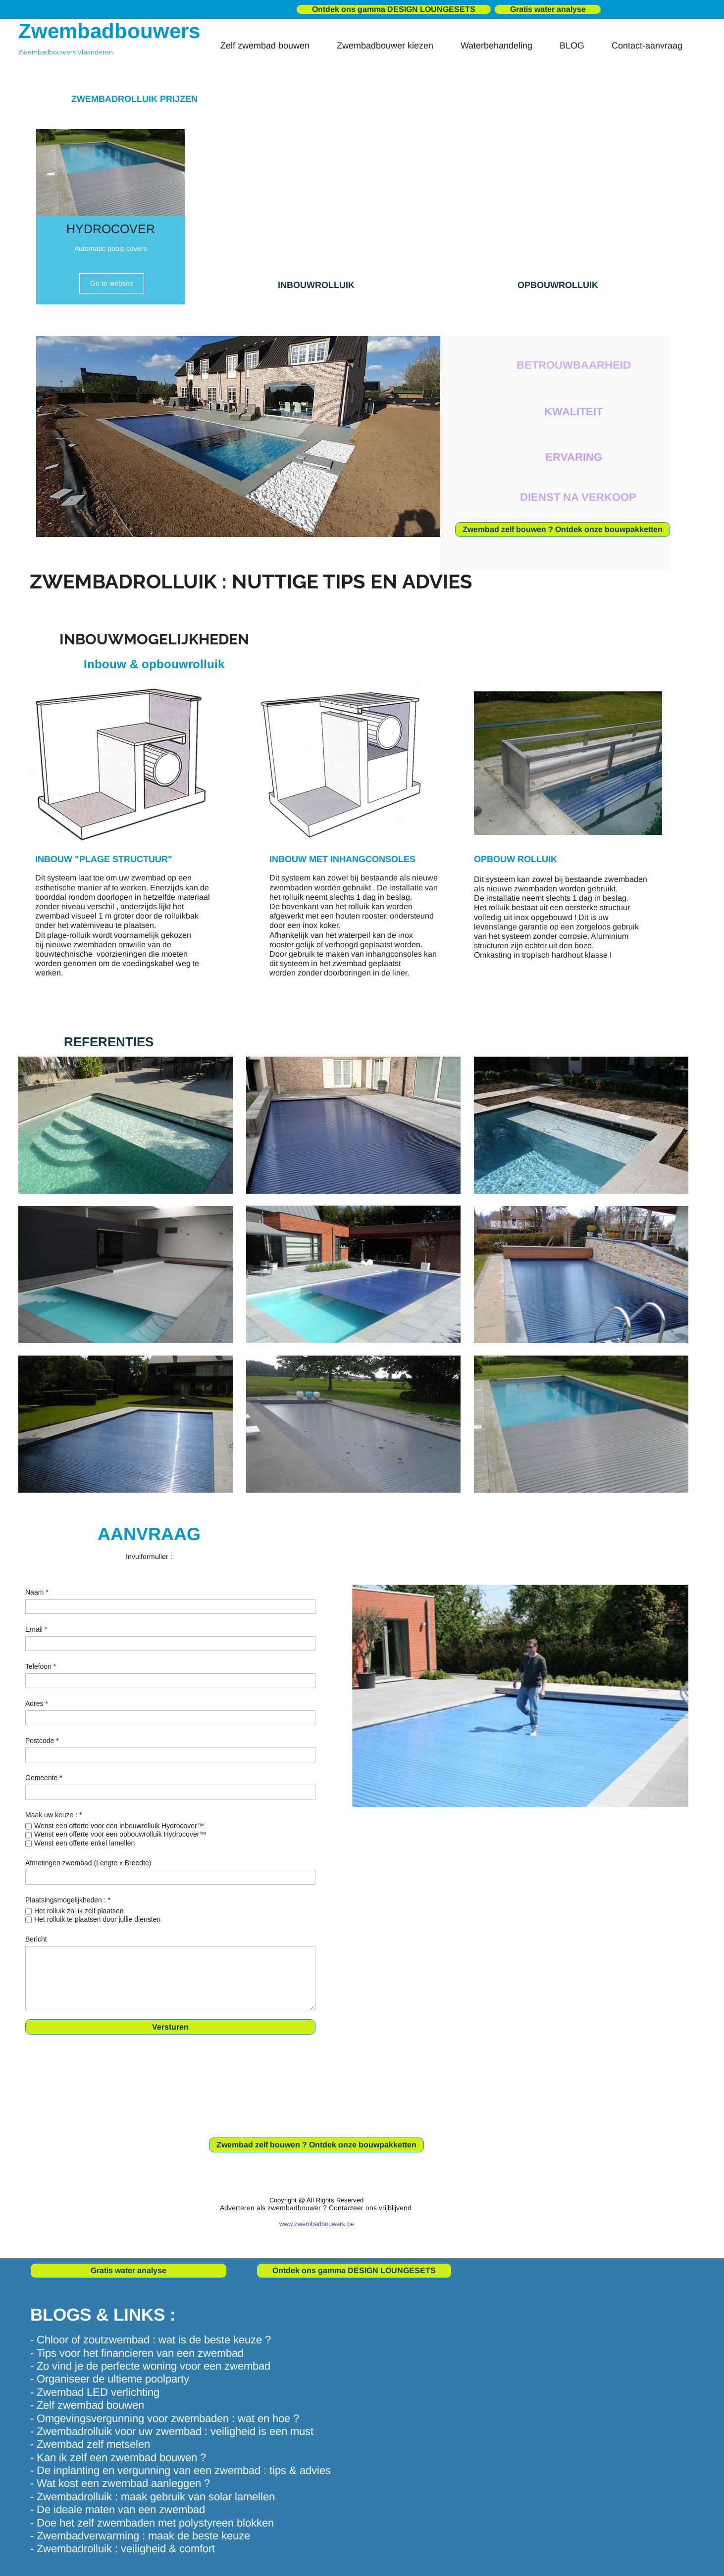  Describe the element at coordinates (122, 2548) in the screenshot. I see `- Zwembadrolluik : veiligheid & comfort` at that location.